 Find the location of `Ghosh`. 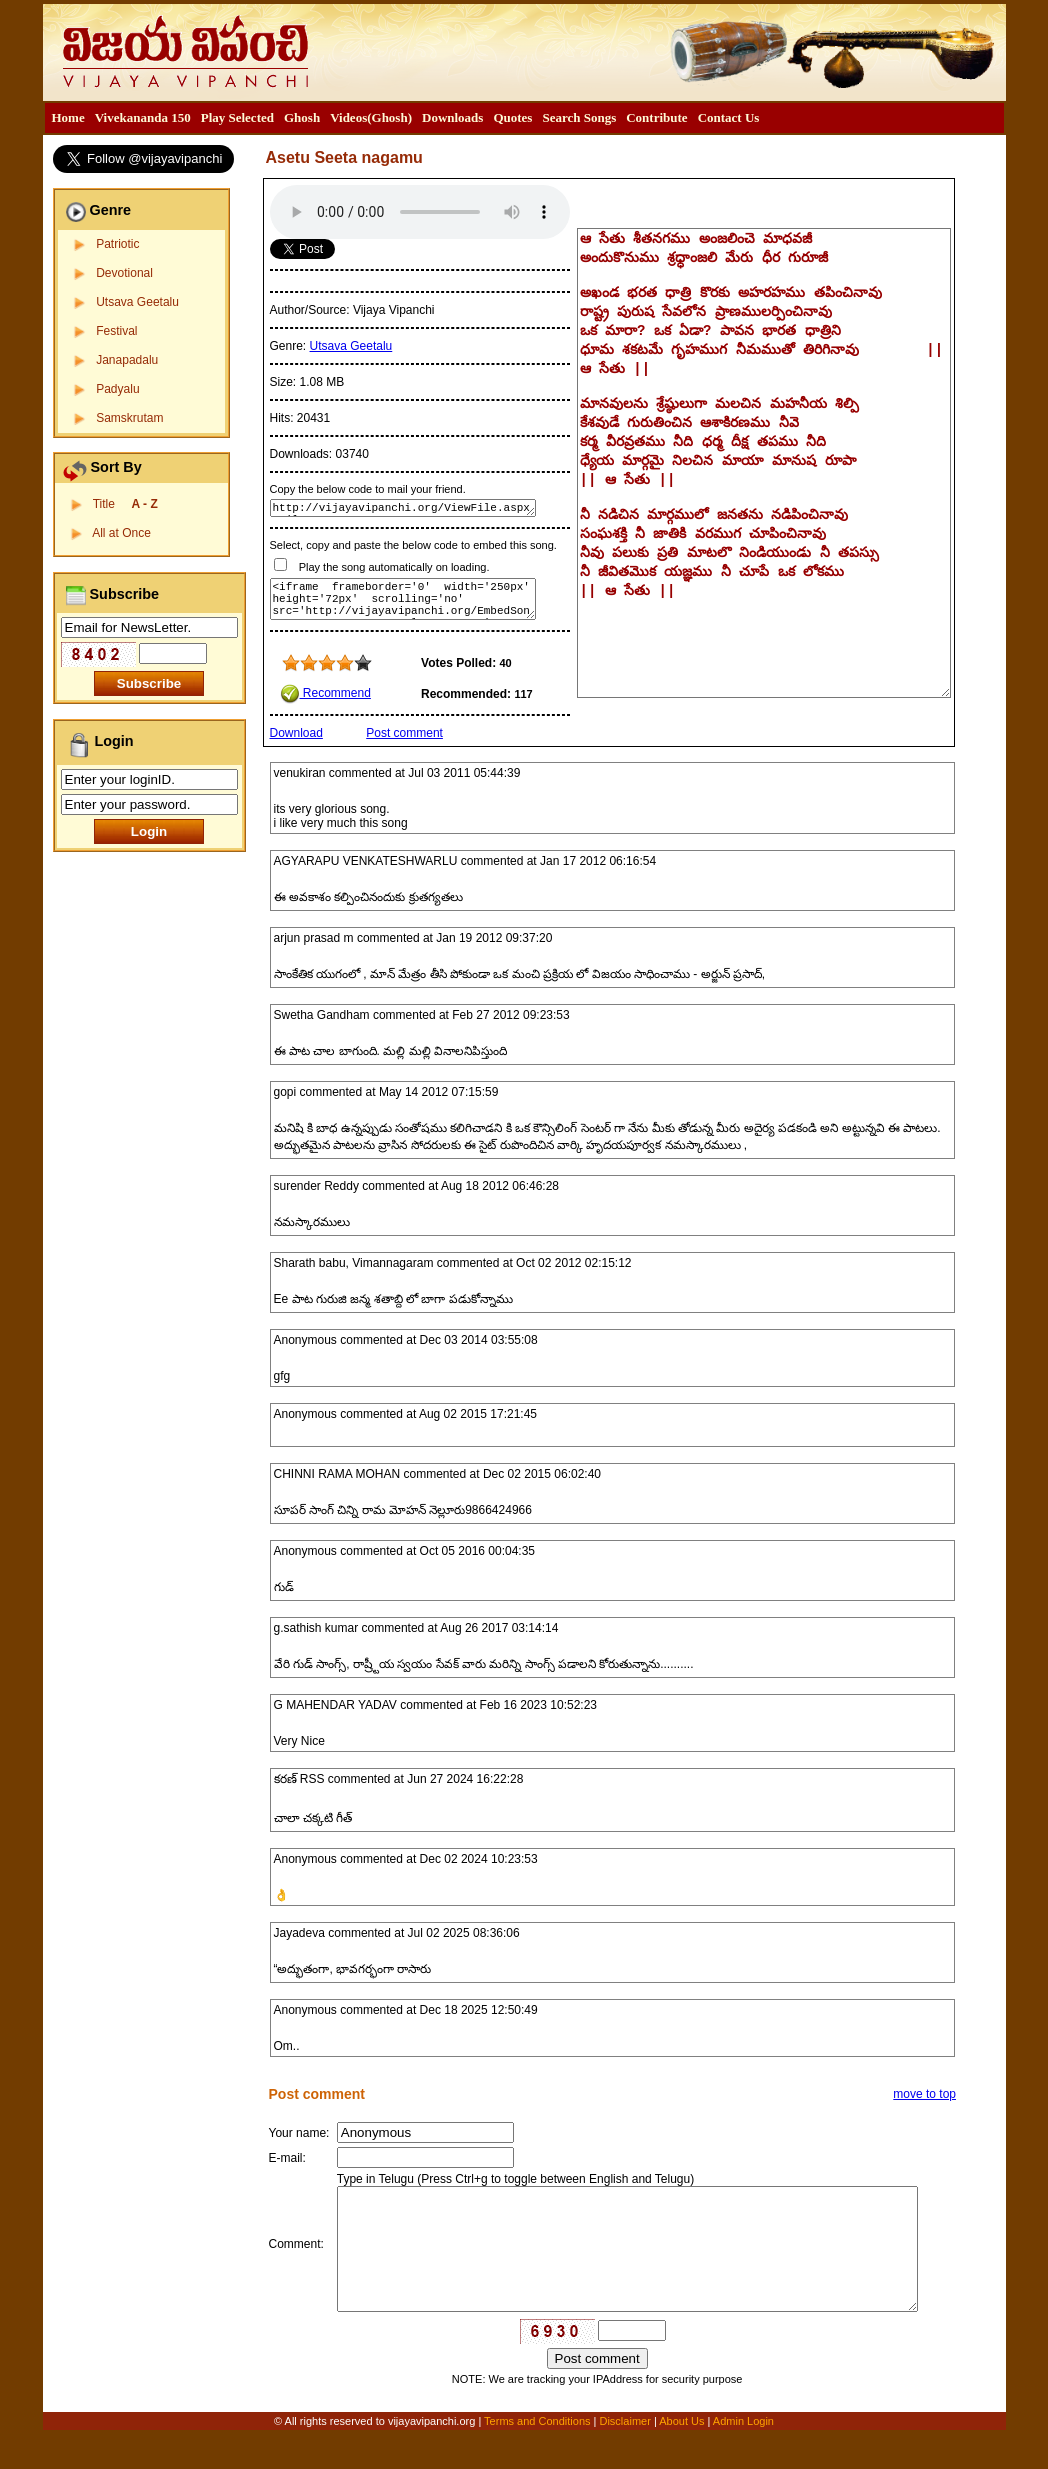

Ghosh is located at coordinates (302, 117).